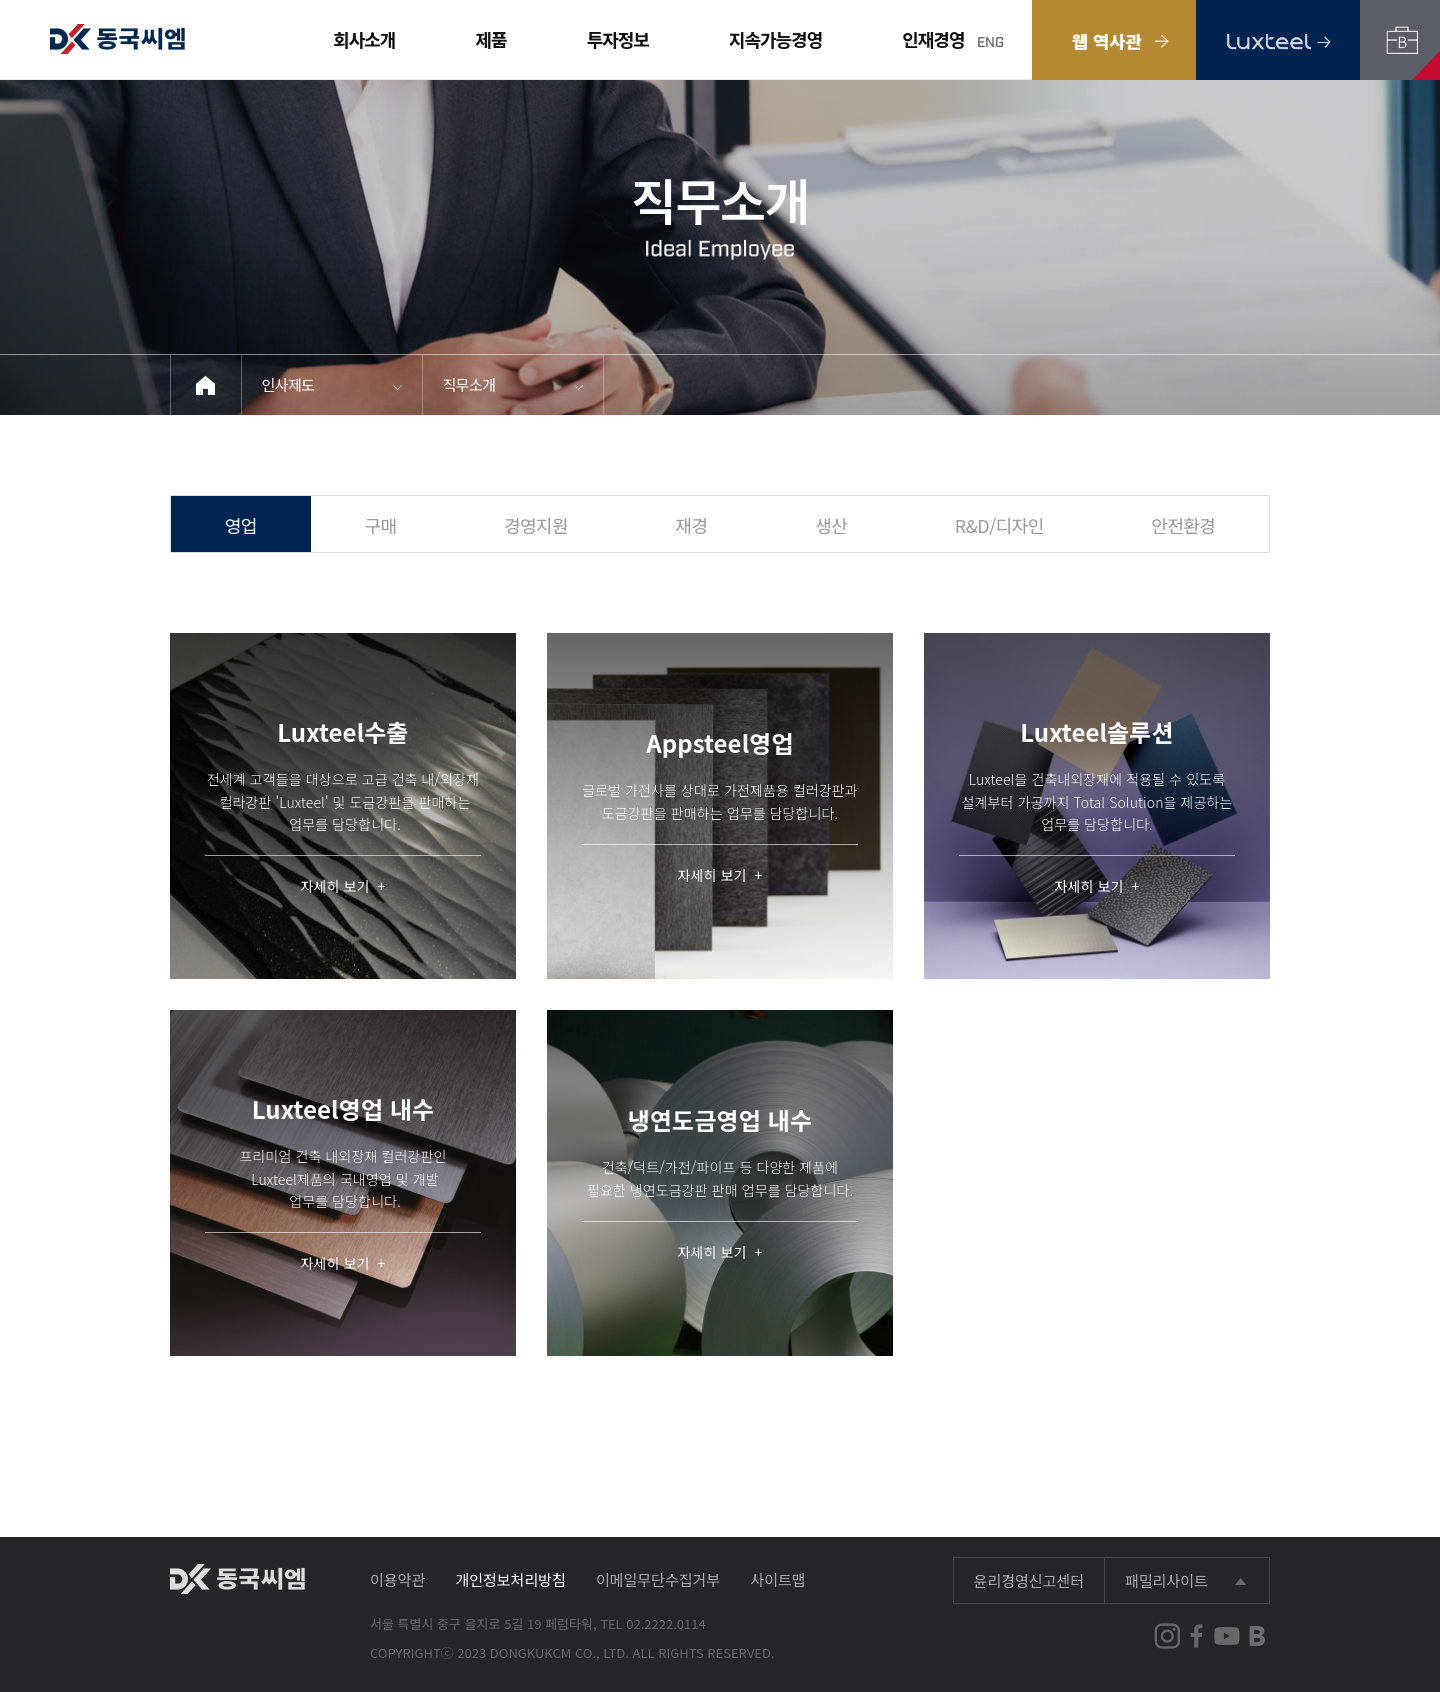 Image resolution: width=1440 pixels, height=1692 pixels. Describe the element at coordinates (288, 384) in the screenshot. I see `인사제도` at that location.